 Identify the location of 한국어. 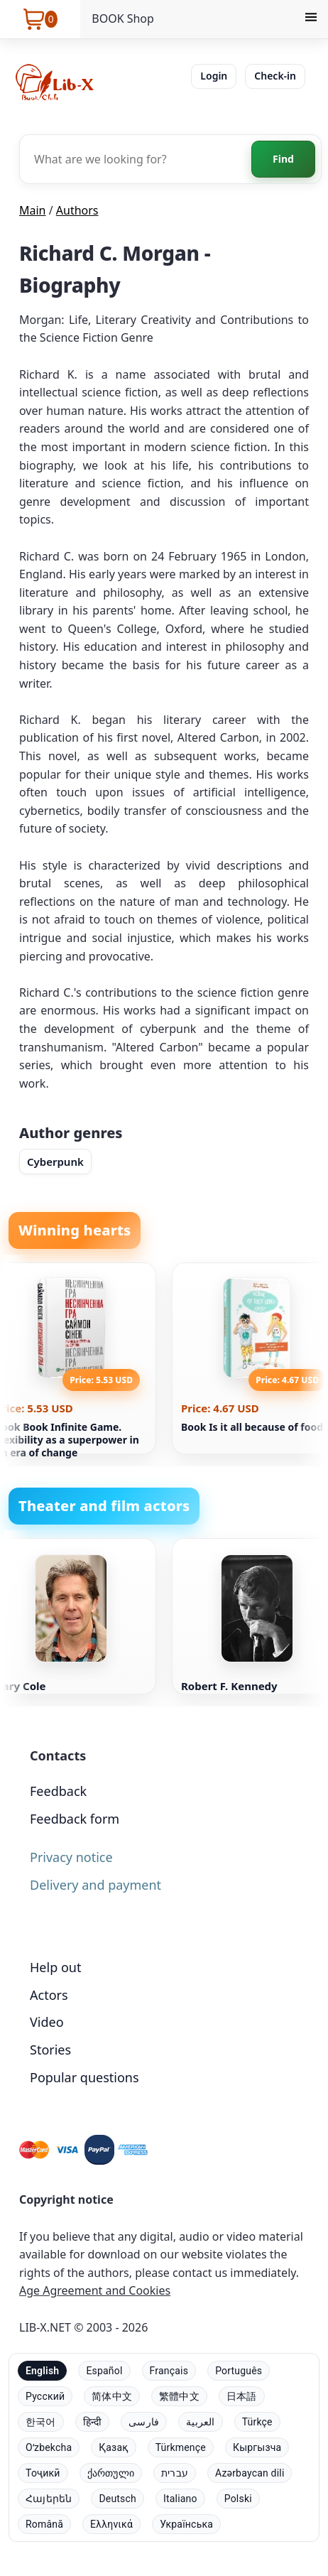
(41, 2422).